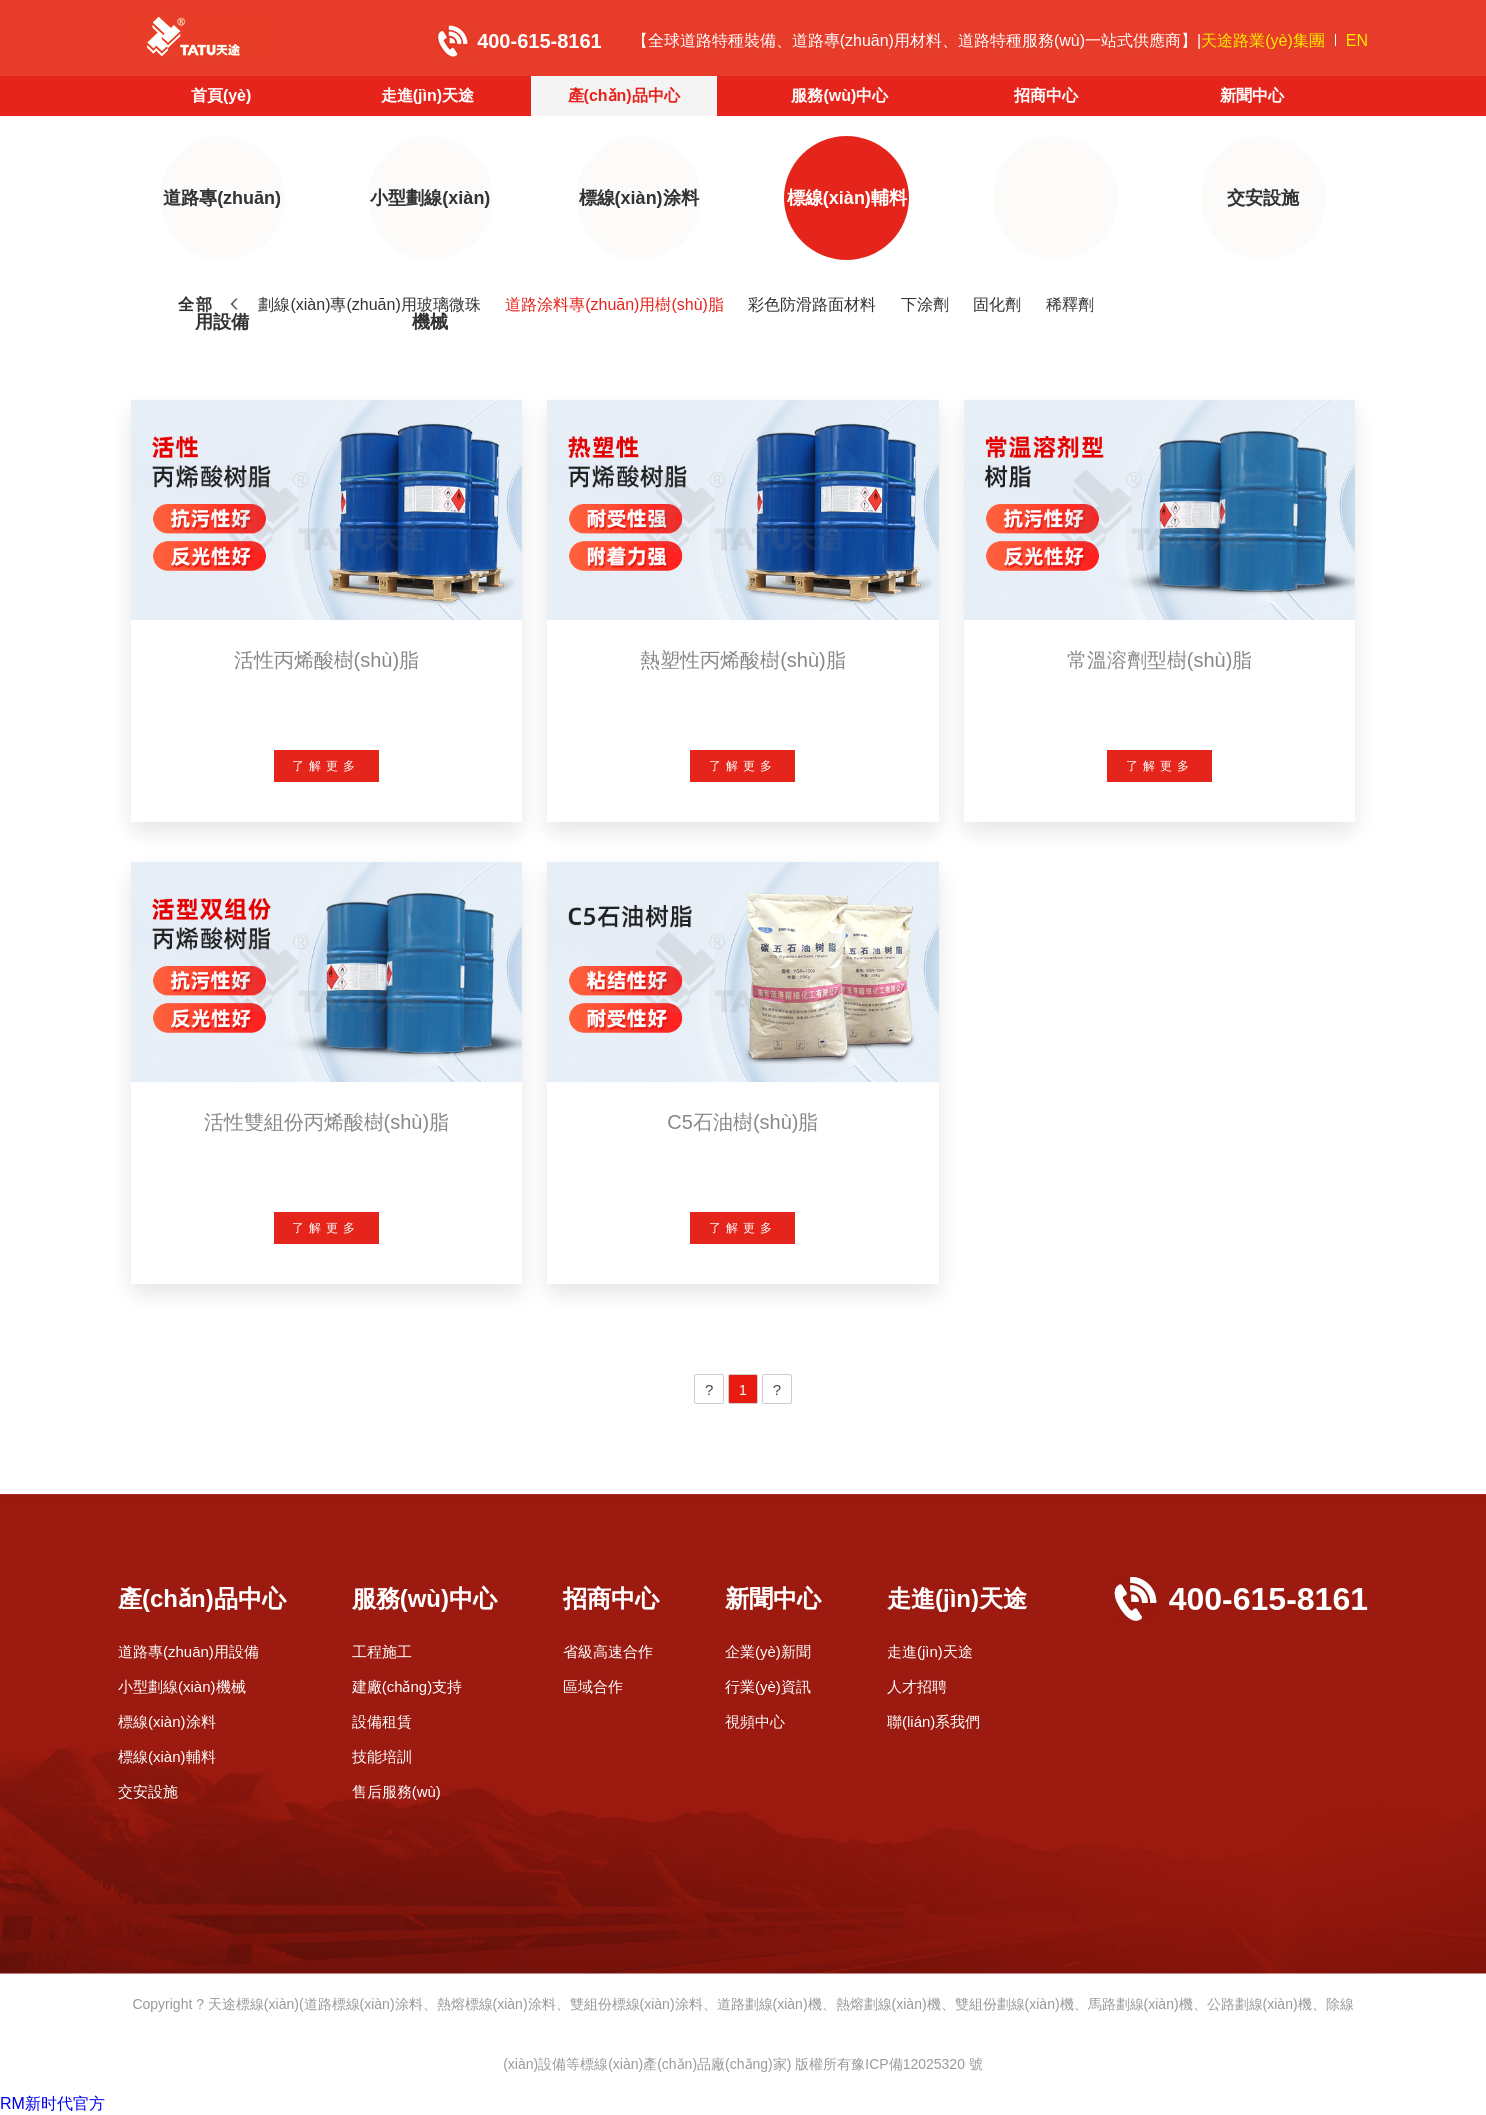 Image resolution: width=1486 pixels, height=2115 pixels. Describe the element at coordinates (839, 95) in the screenshot. I see `服務(wù)中心` at that location.